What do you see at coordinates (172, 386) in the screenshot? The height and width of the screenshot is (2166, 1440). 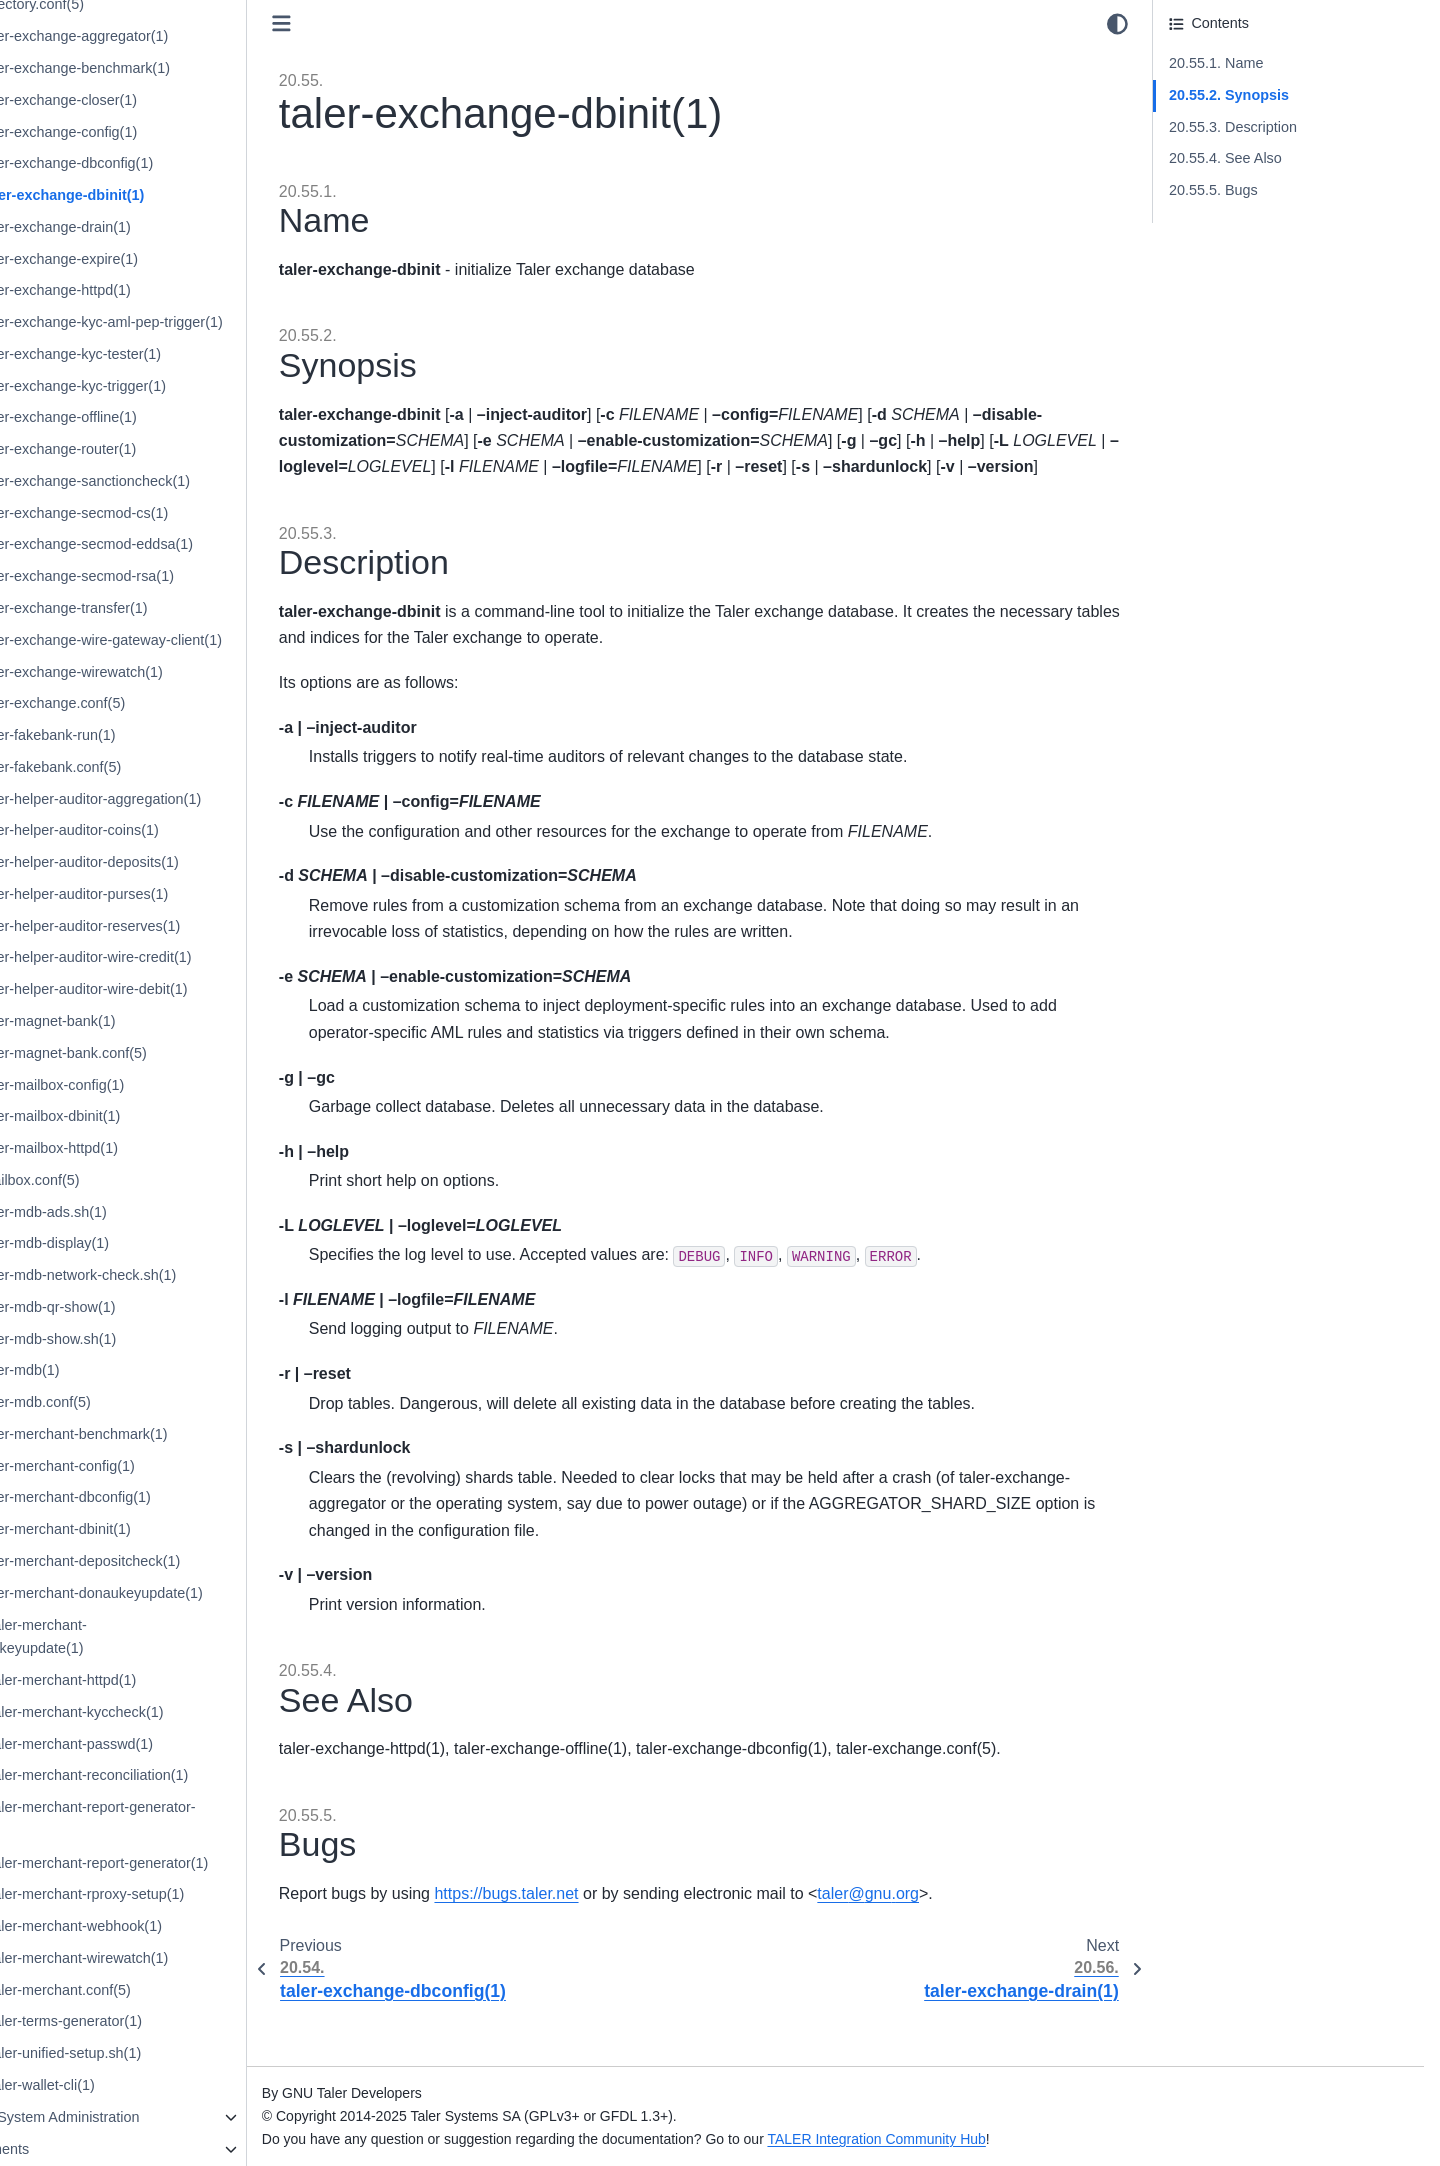 I see `20.61. taler-exchange-kyc-trigger(1)` at bounding box center [172, 386].